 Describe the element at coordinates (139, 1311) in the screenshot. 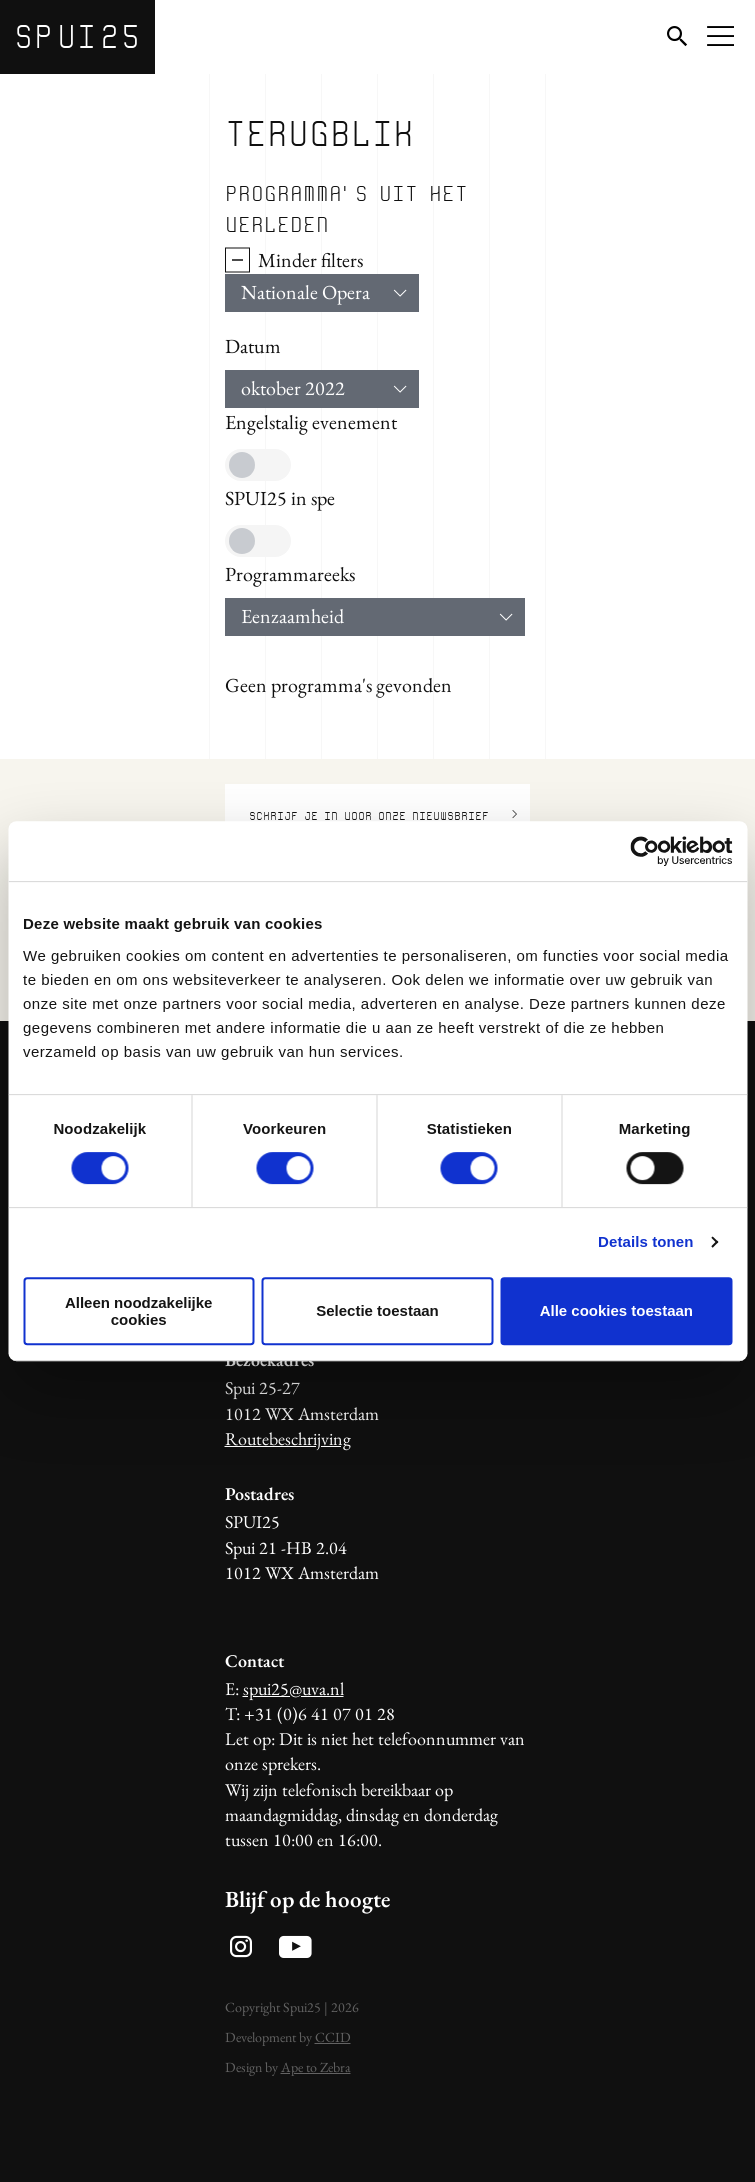

I see `Alleen noodzakelijke cookies` at that location.